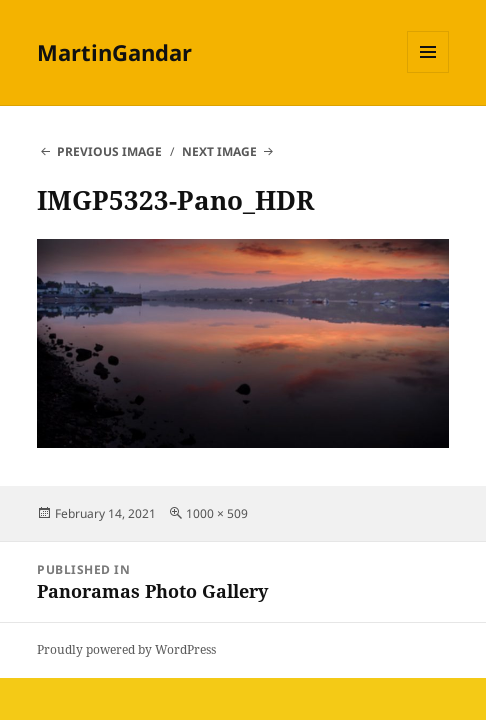 The width and height of the screenshot is (486, 720). I want to click on 1000 × 509, so click(217, 513).